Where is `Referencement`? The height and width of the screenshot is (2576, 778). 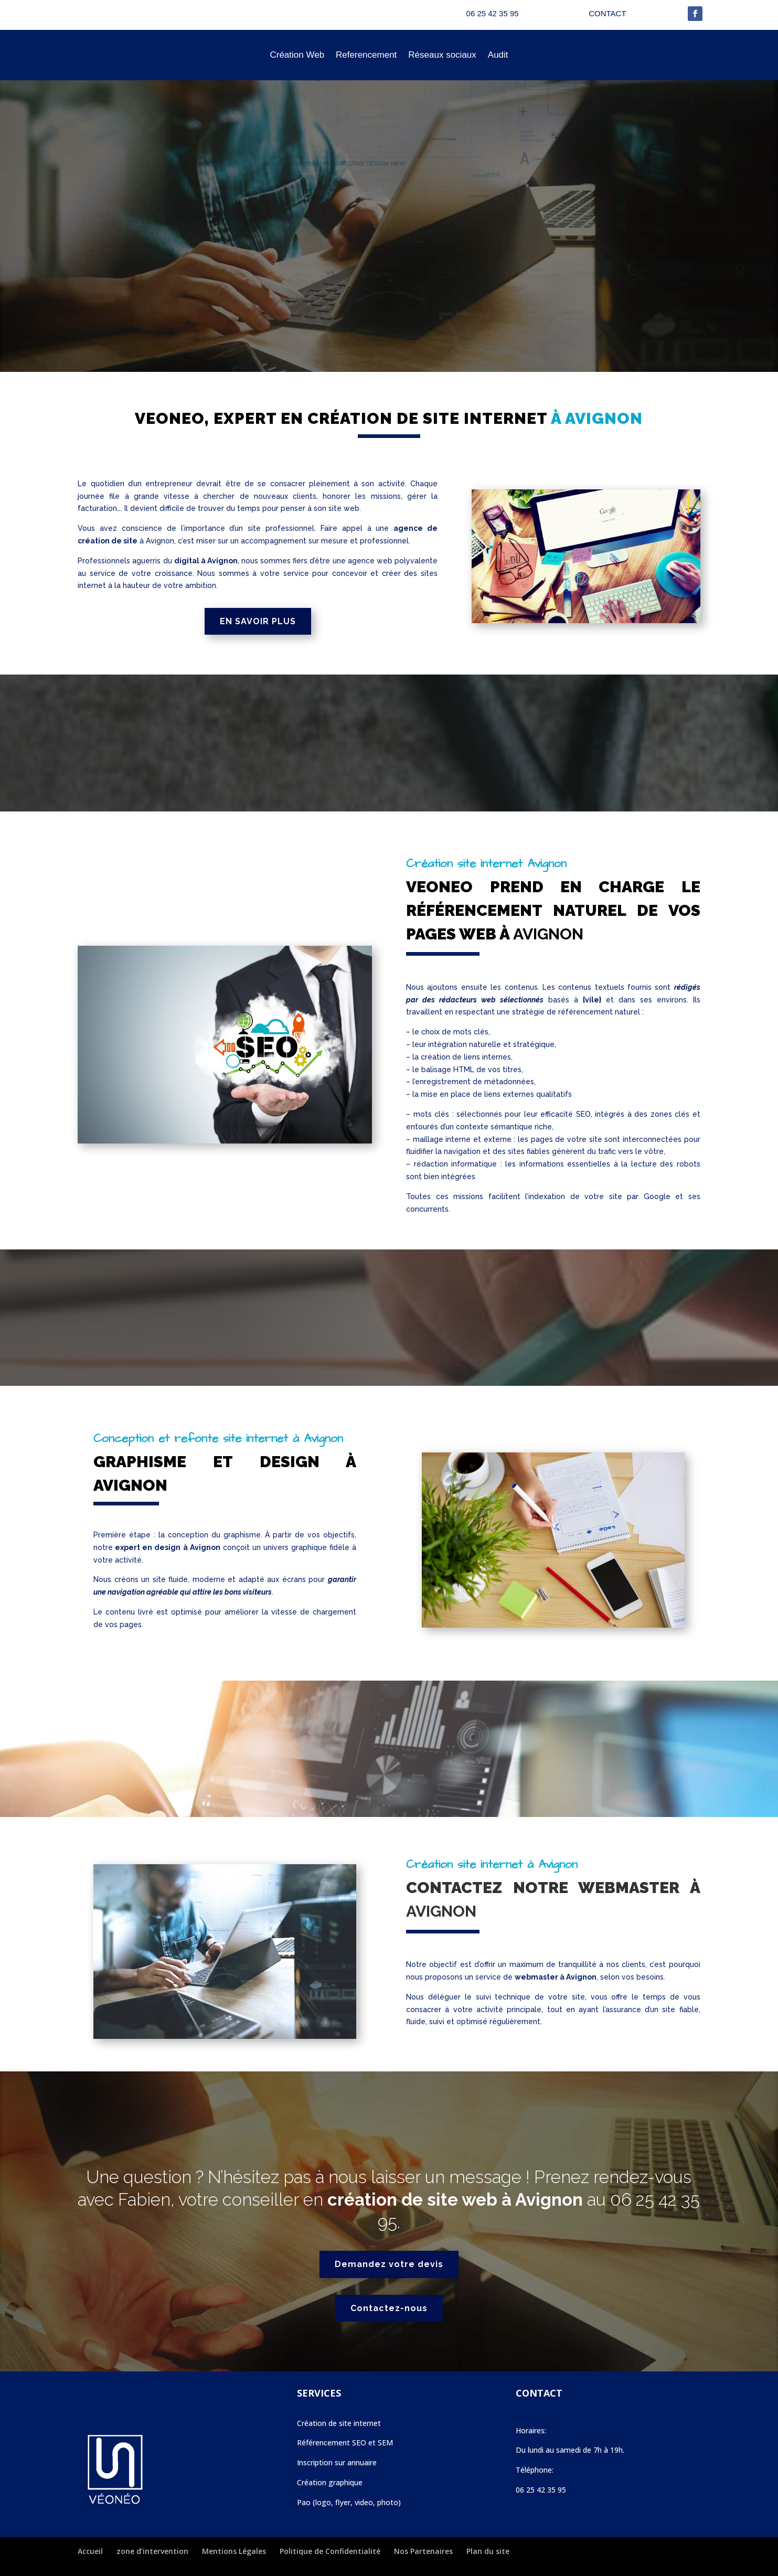 Referencement is located at coordinates (366, 55).